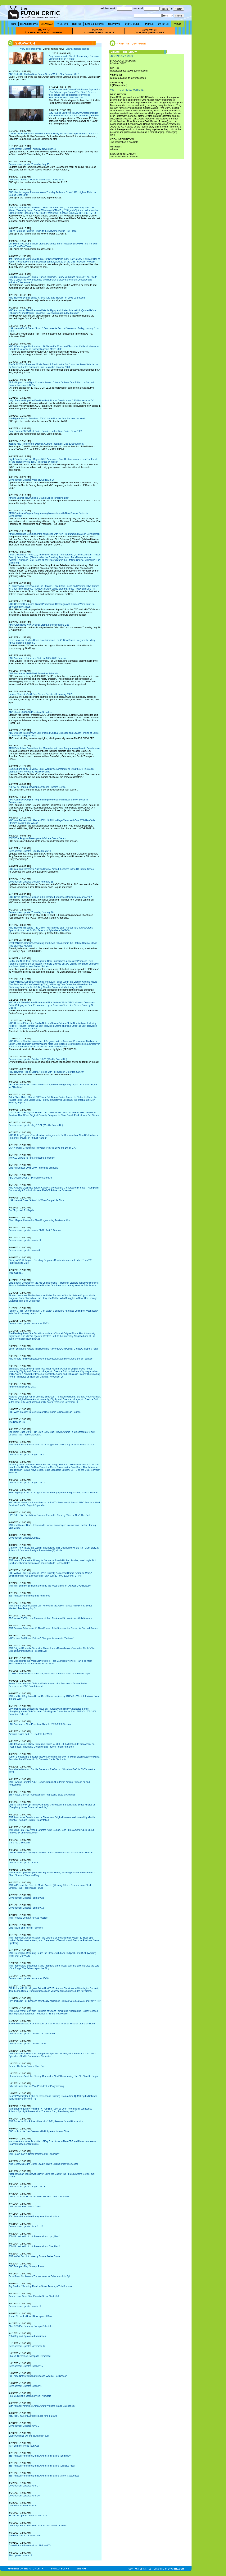 The width and height of the screenshot is (226, 2576). Describe the element at coordinates (29, 1595) in the screenshot. I see `57th Annual Primetime Emmy Nominees` at that location.